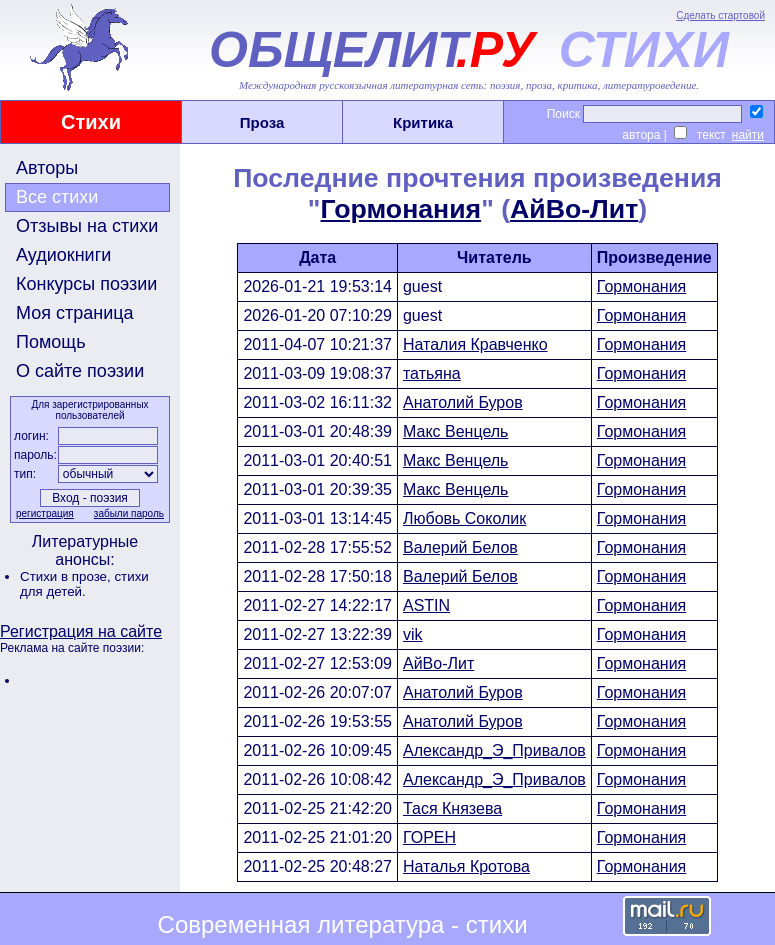  Describe the element at coordinates (80, 371) in the screenshot. I see `О сайте поэзии` at that location.